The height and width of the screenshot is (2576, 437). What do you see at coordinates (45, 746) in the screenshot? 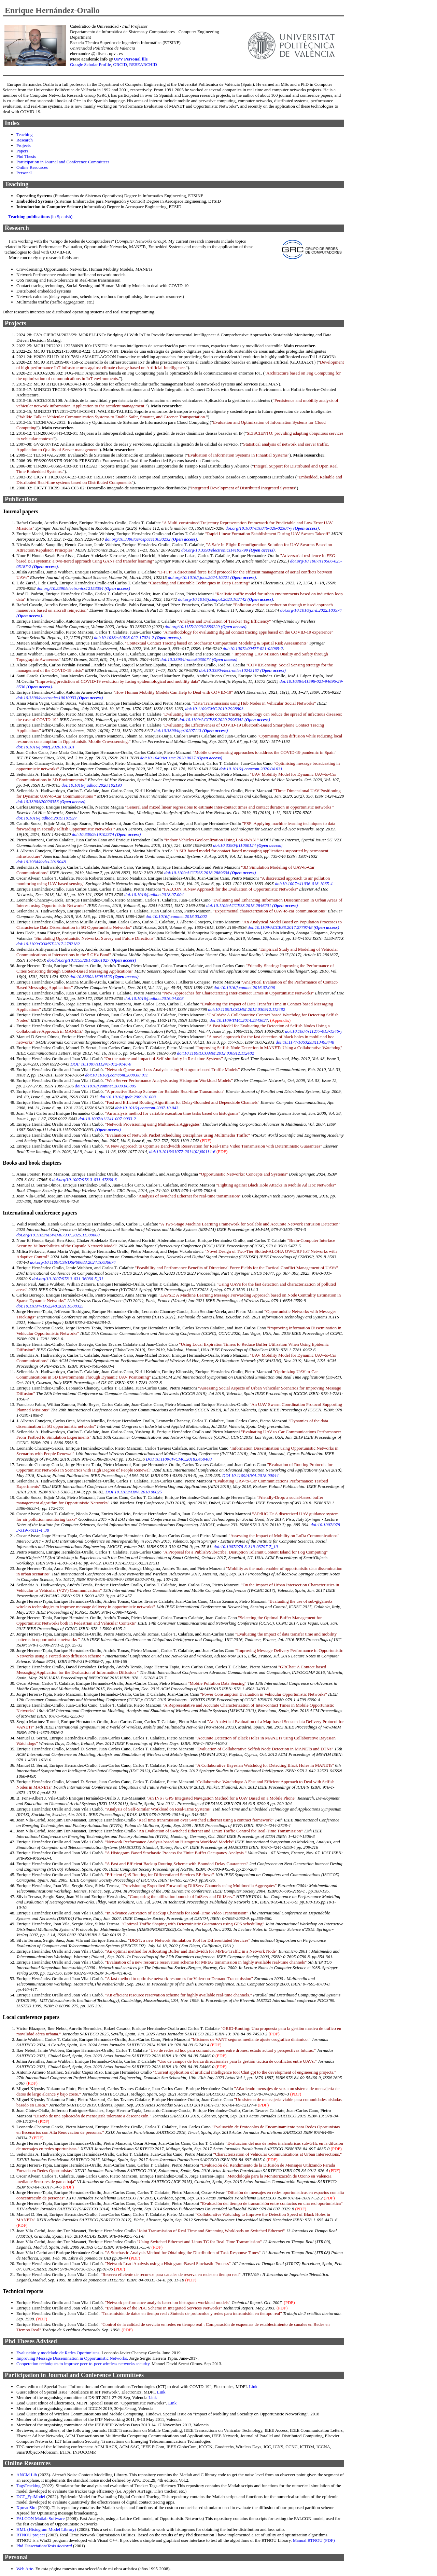
I see `doi:10.1016/j.pmcj.2020.101201` at bounding box center [45, 746].